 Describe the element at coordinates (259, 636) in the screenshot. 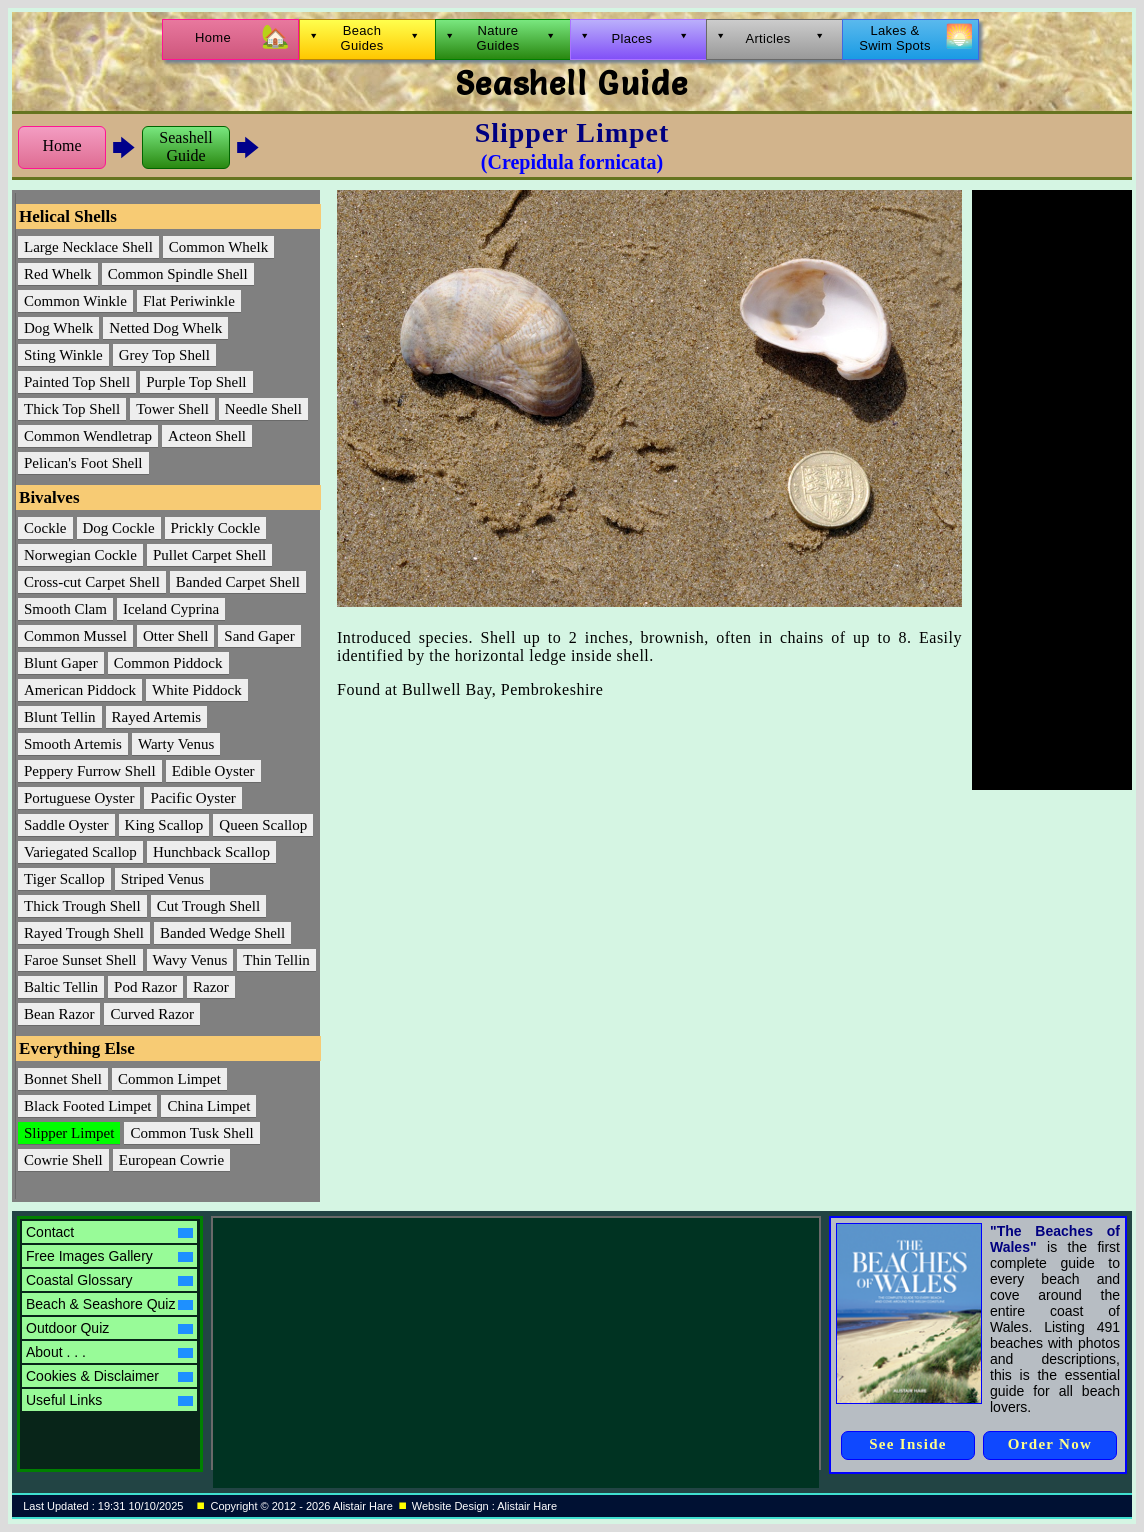

I see `Sand Gaper` at that location.